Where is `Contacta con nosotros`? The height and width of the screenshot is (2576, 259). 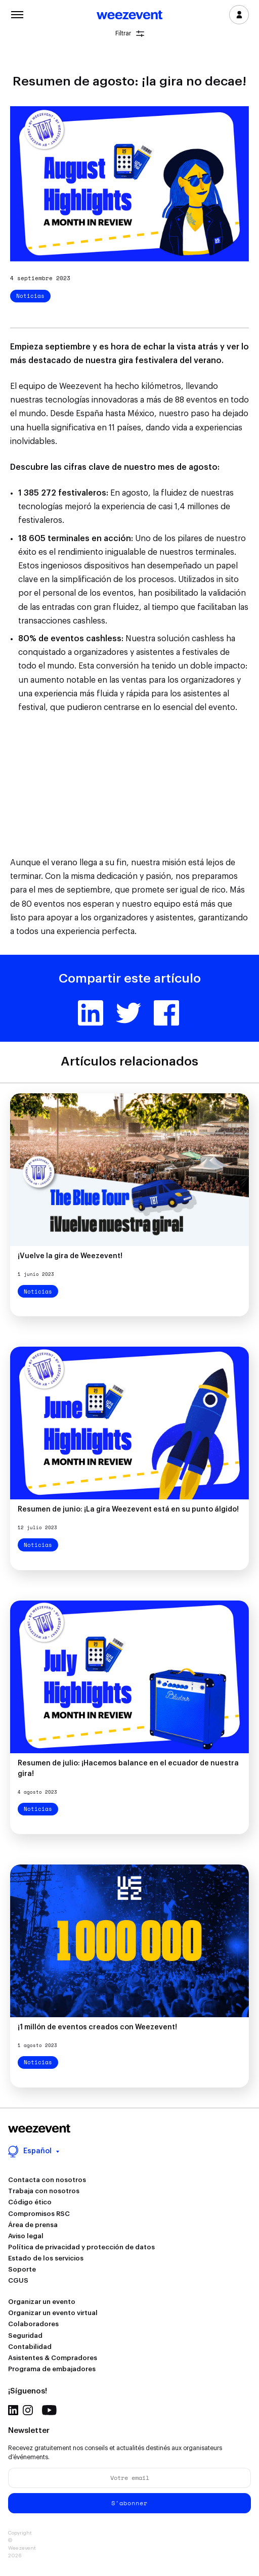
Contacta con nosotros is located at coordinates (47, 2180).